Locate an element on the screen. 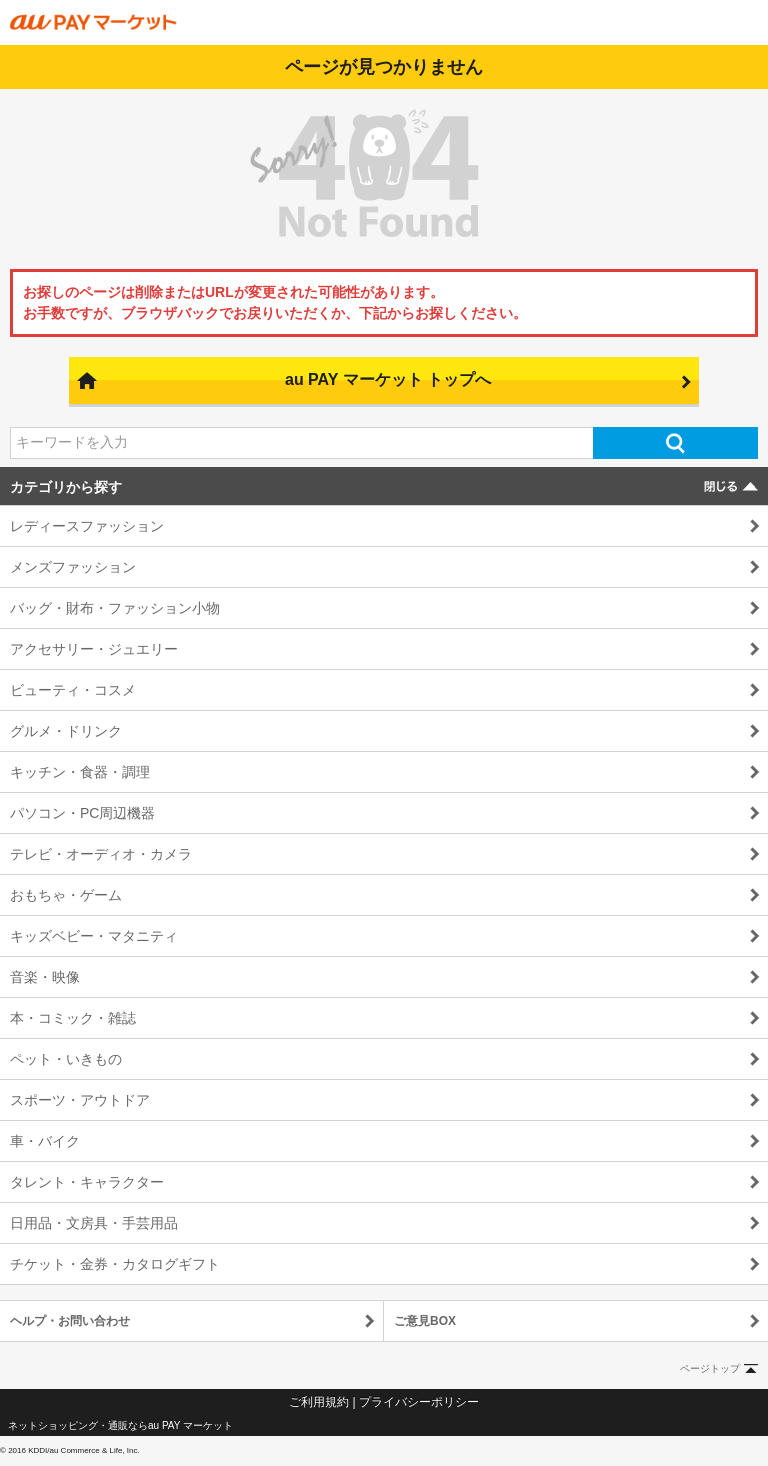  ご利用規約 is located at coordinates (319, 1402).